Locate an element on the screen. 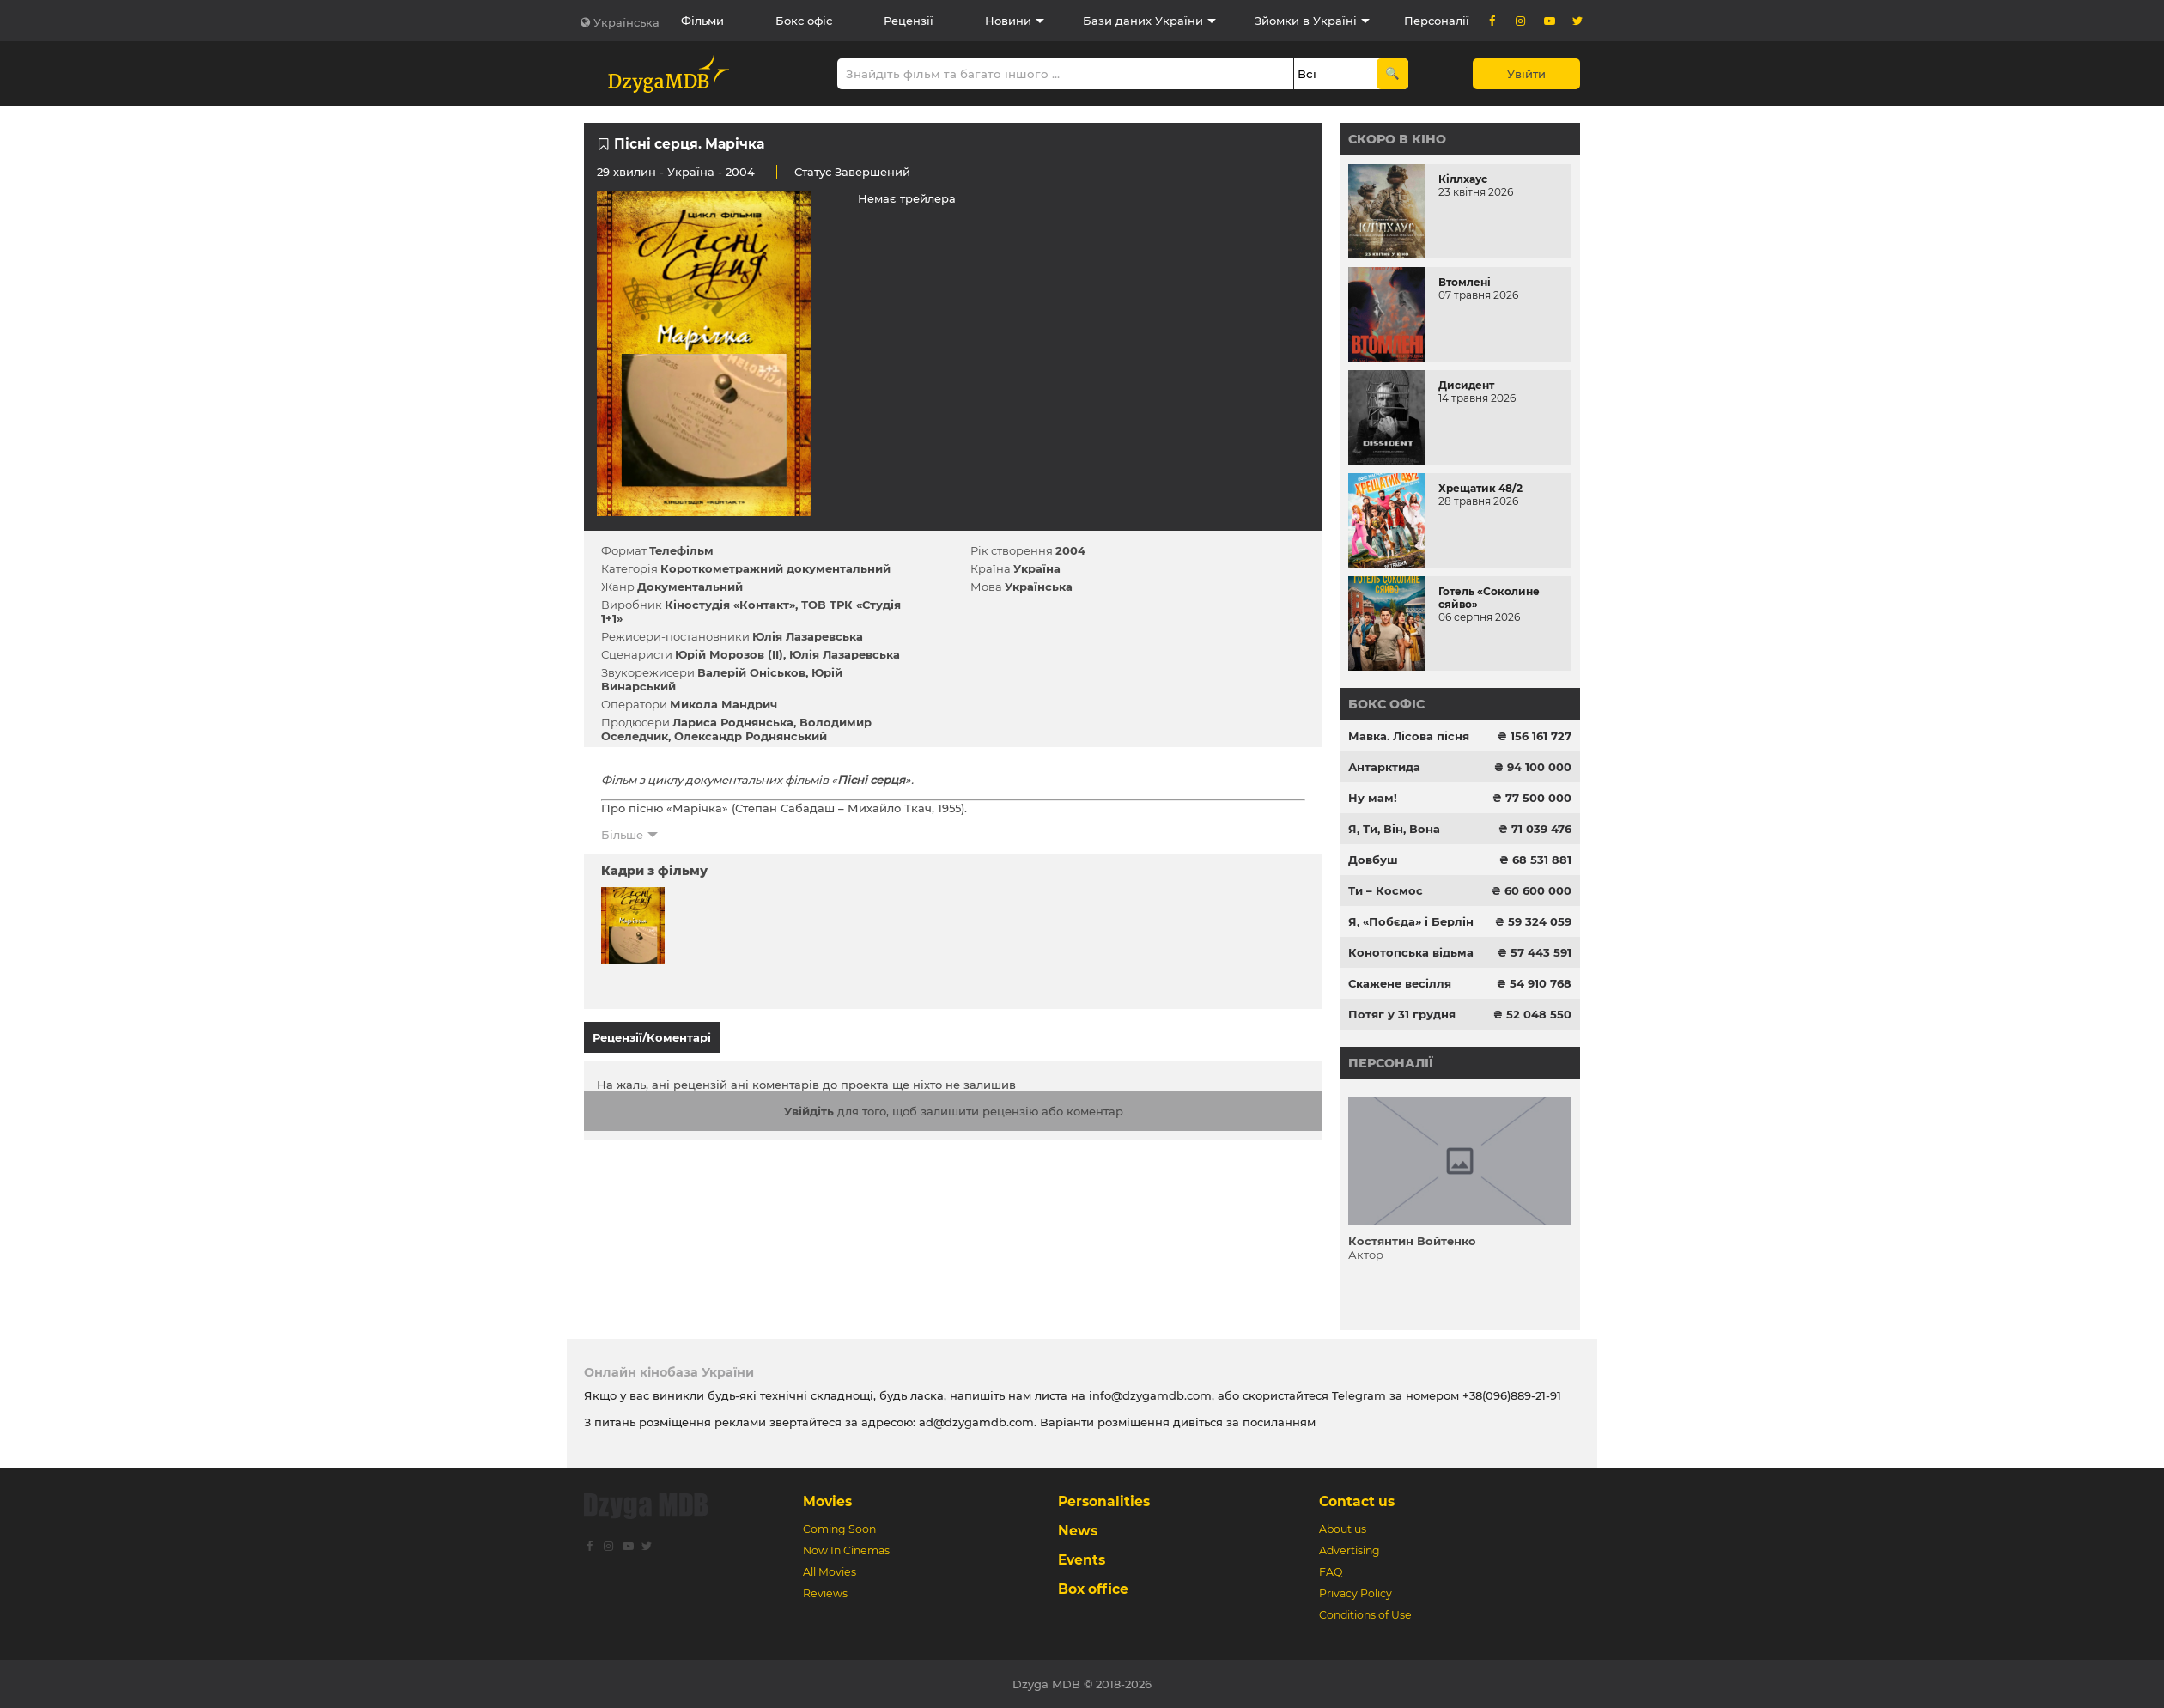 This screenshot has height=1708, width=2164. Більше is located at coordinates (622, 835).